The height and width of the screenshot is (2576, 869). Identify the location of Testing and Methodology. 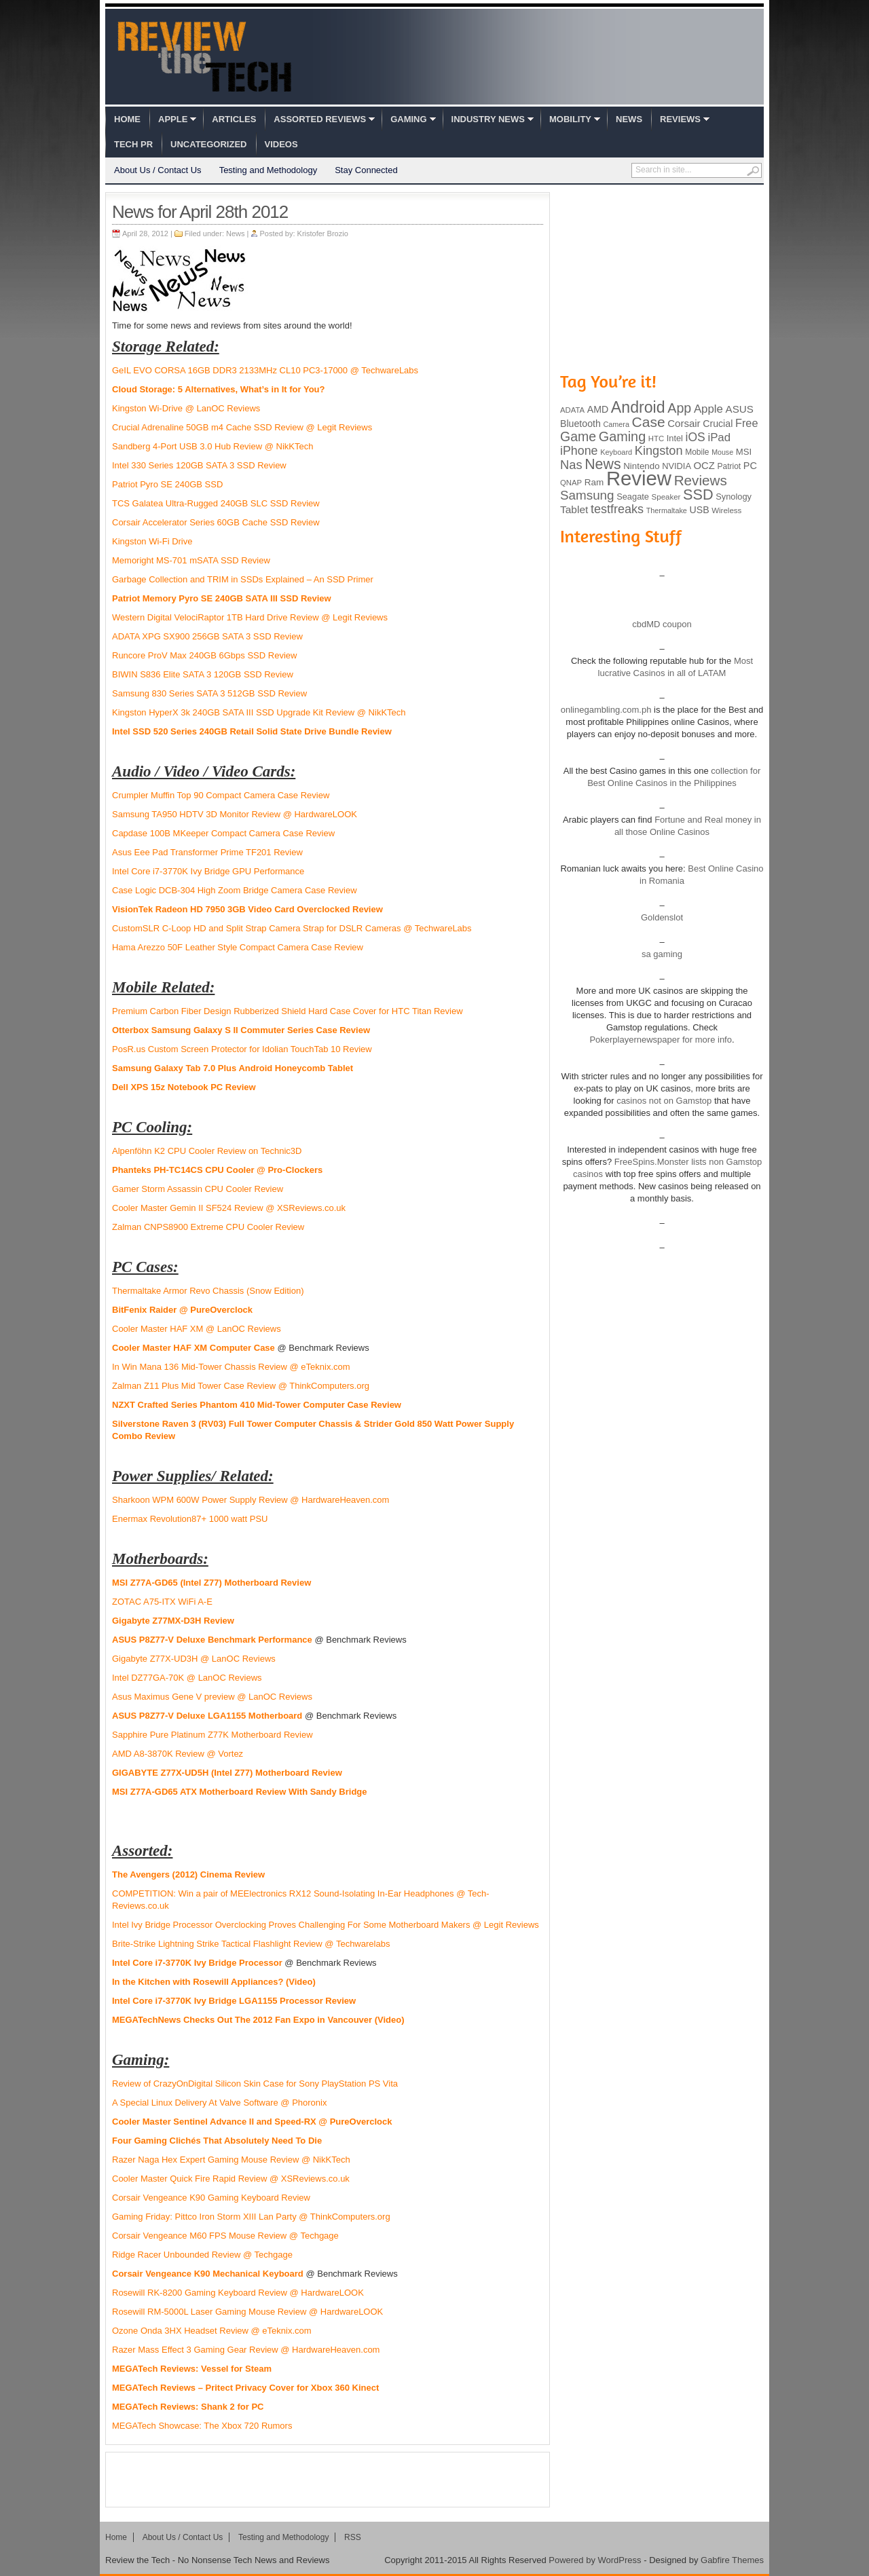
(268, 170).